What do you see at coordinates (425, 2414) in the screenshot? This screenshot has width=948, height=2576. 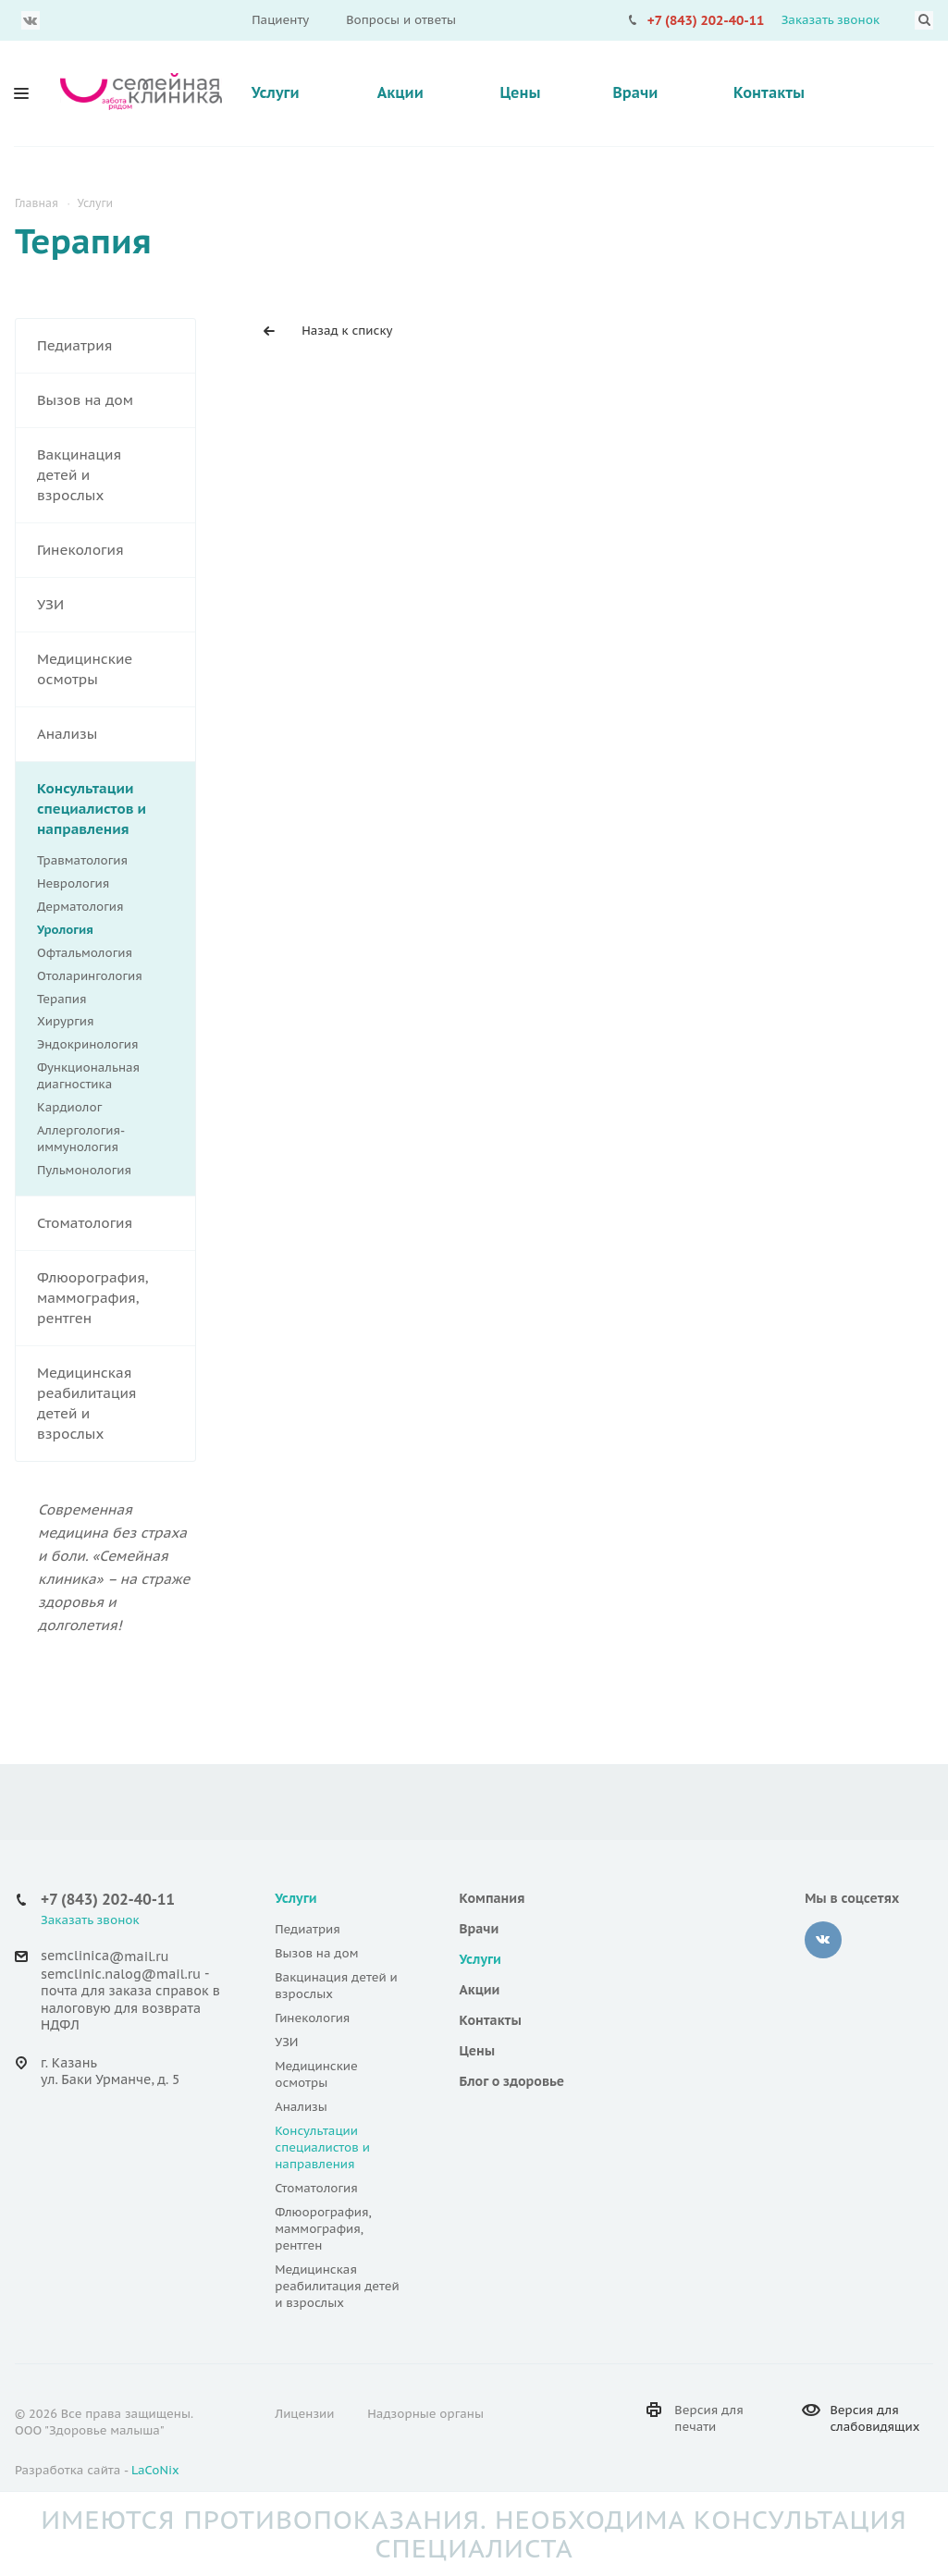 I see `Надзорные органы` at bounding box center [425, 2414].